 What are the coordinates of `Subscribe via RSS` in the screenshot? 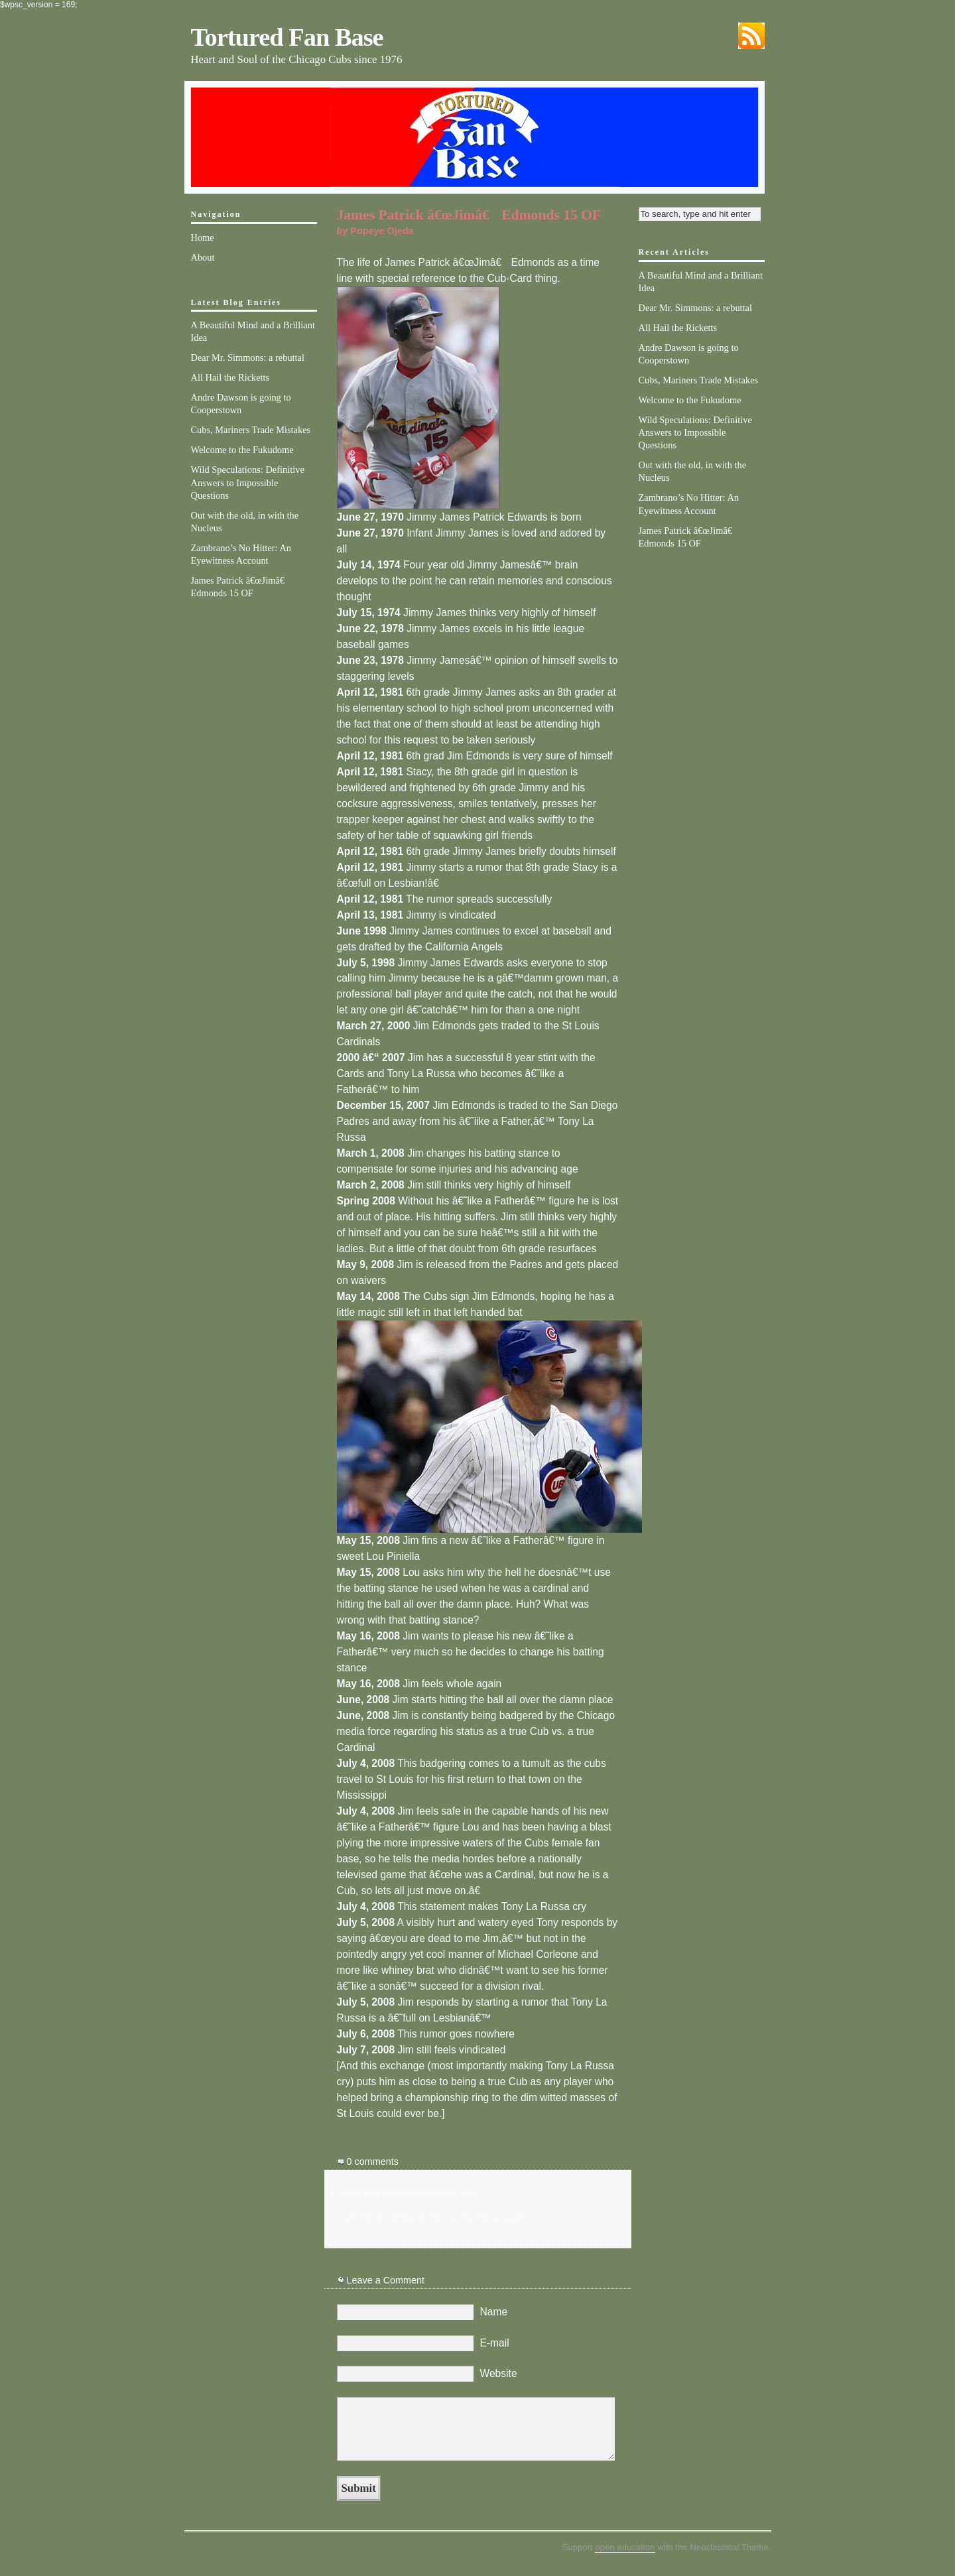 It's located at (751, 36).